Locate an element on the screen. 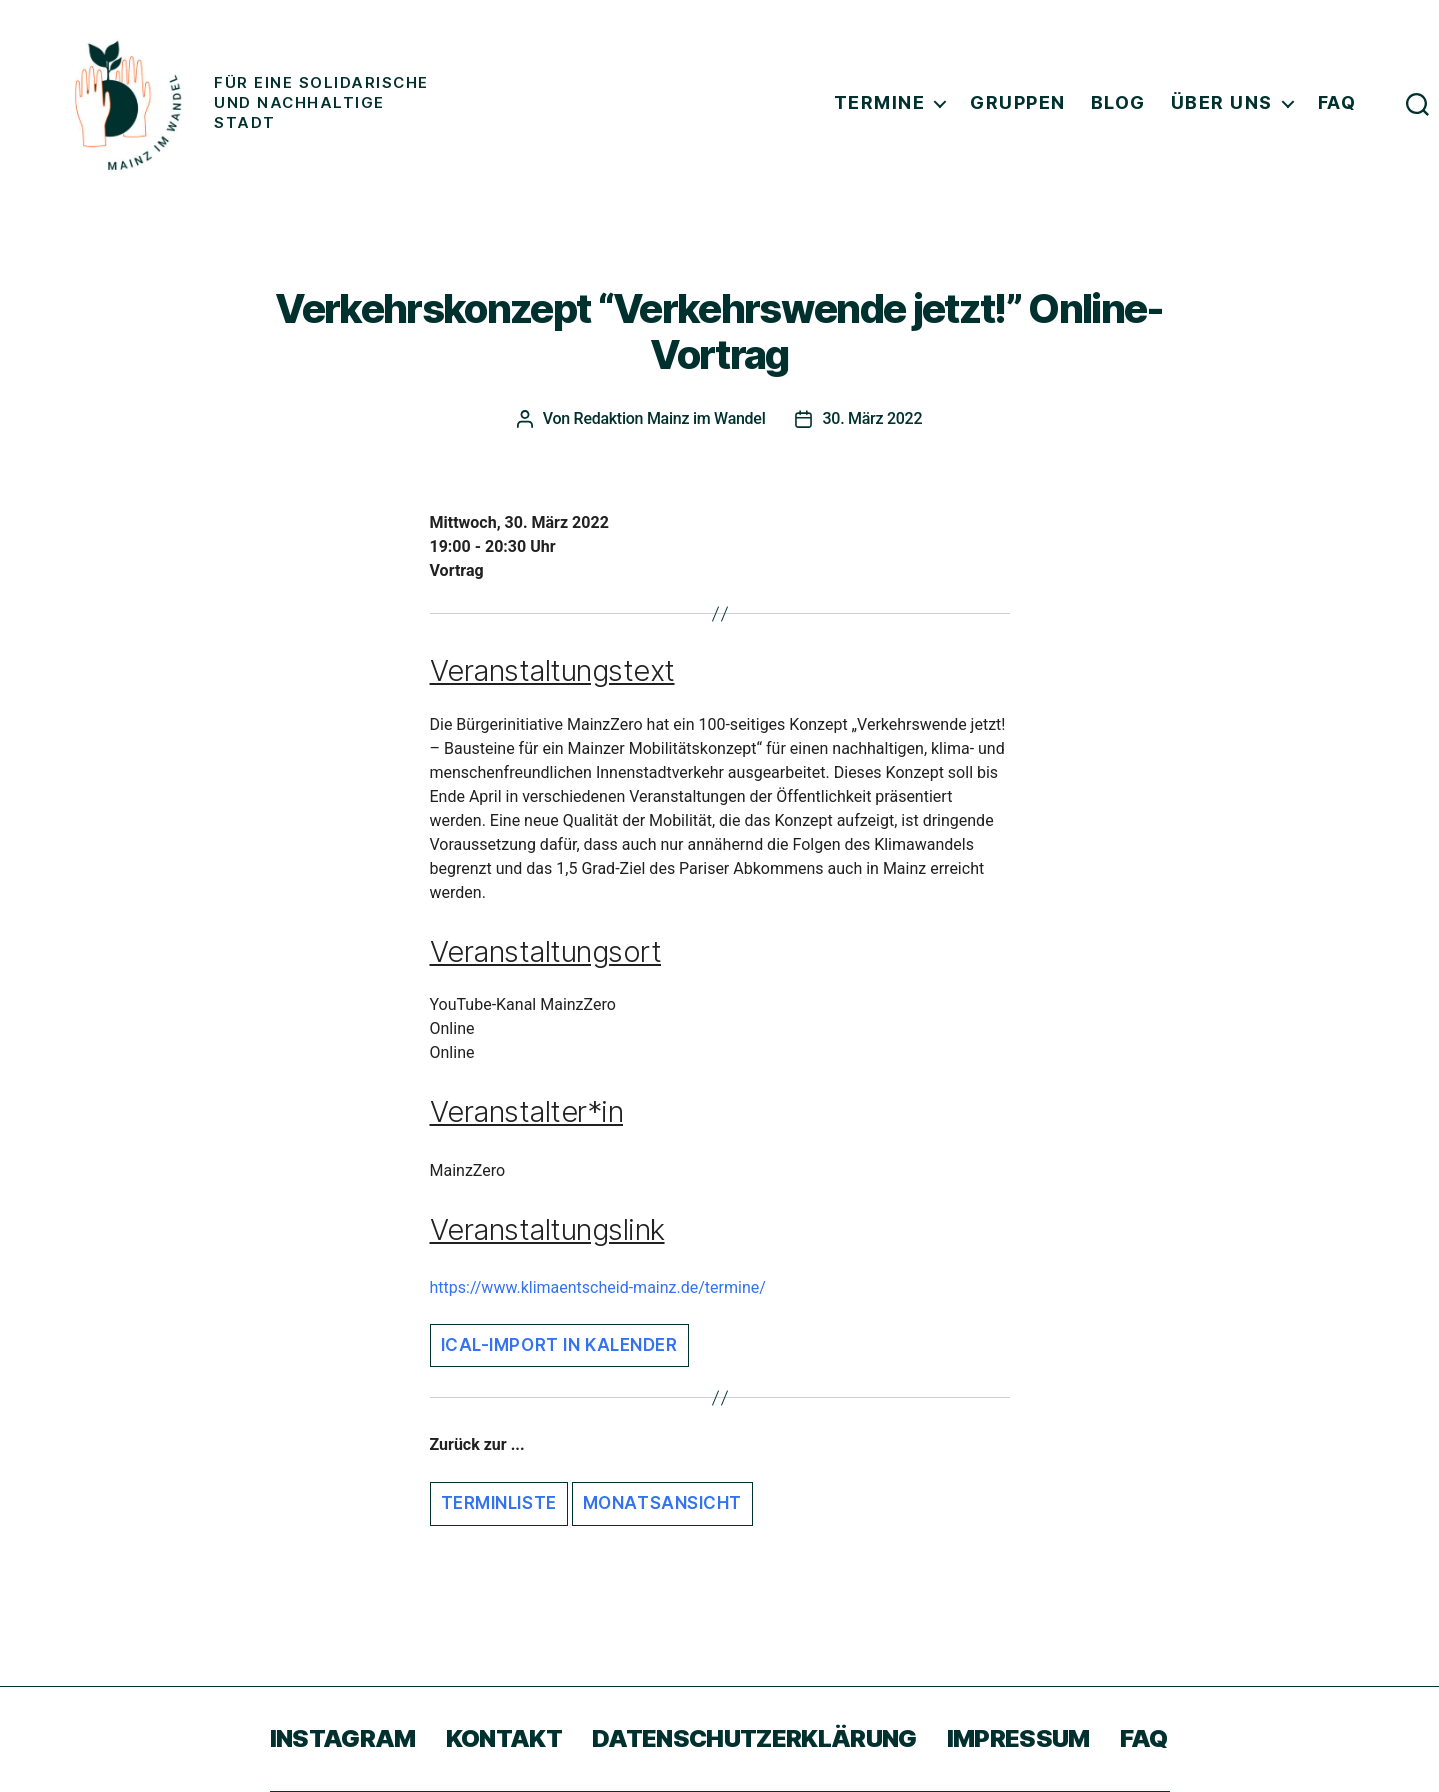 The width and height of the screenshot is (1439, 1792). Instagram is located at coordinates (343, 1738).